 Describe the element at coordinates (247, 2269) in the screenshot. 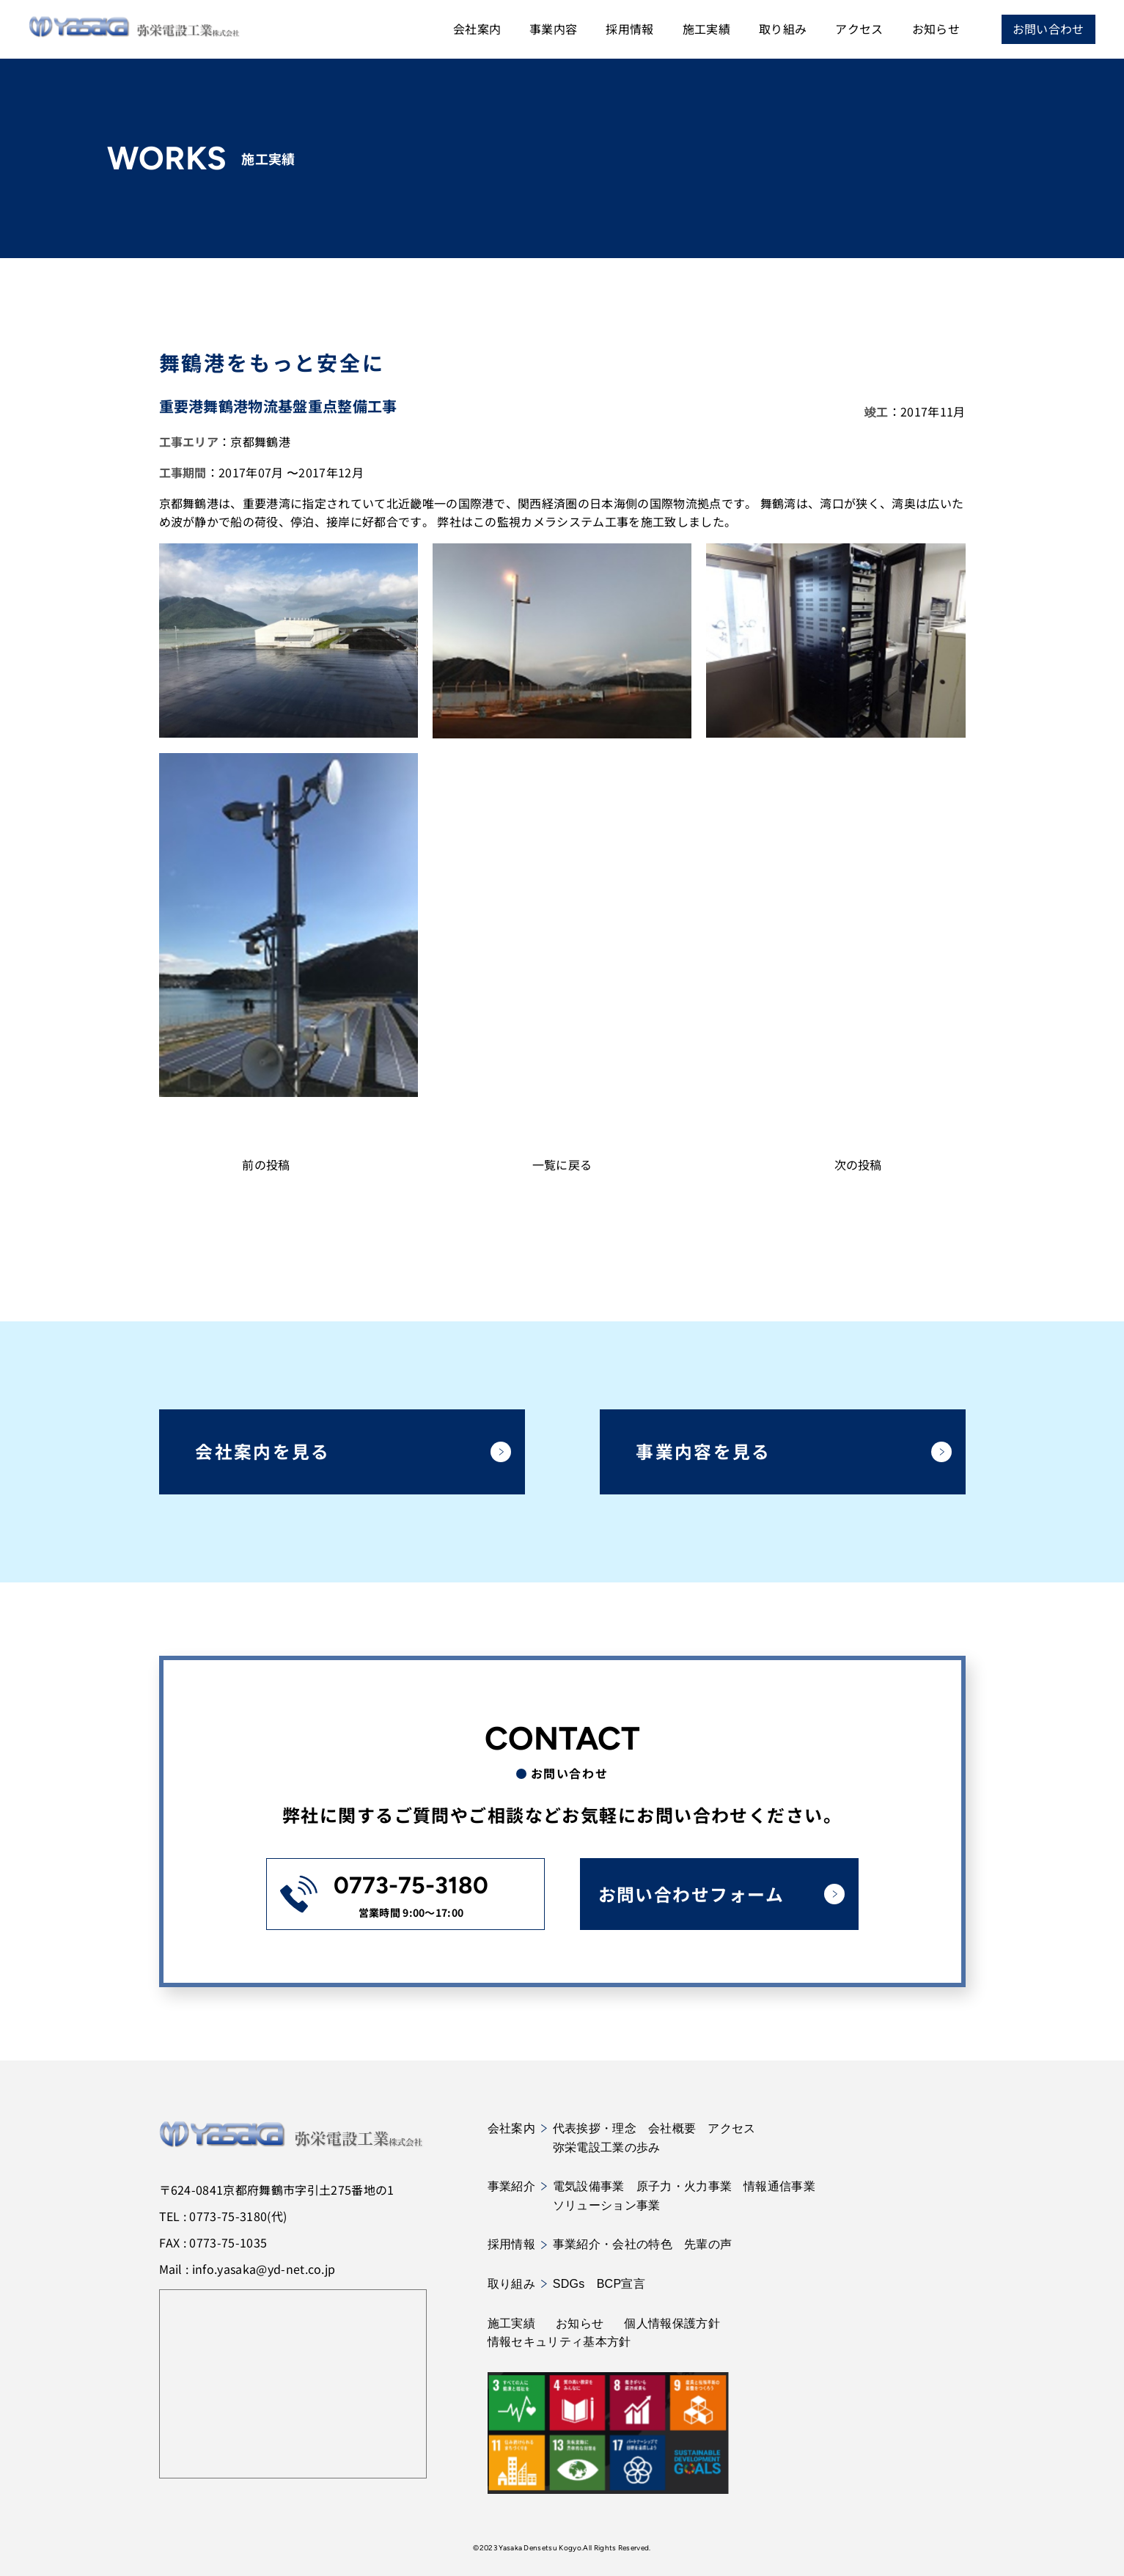

I see `Mail : info.yasaka@yd-net.co.jp` at that location.